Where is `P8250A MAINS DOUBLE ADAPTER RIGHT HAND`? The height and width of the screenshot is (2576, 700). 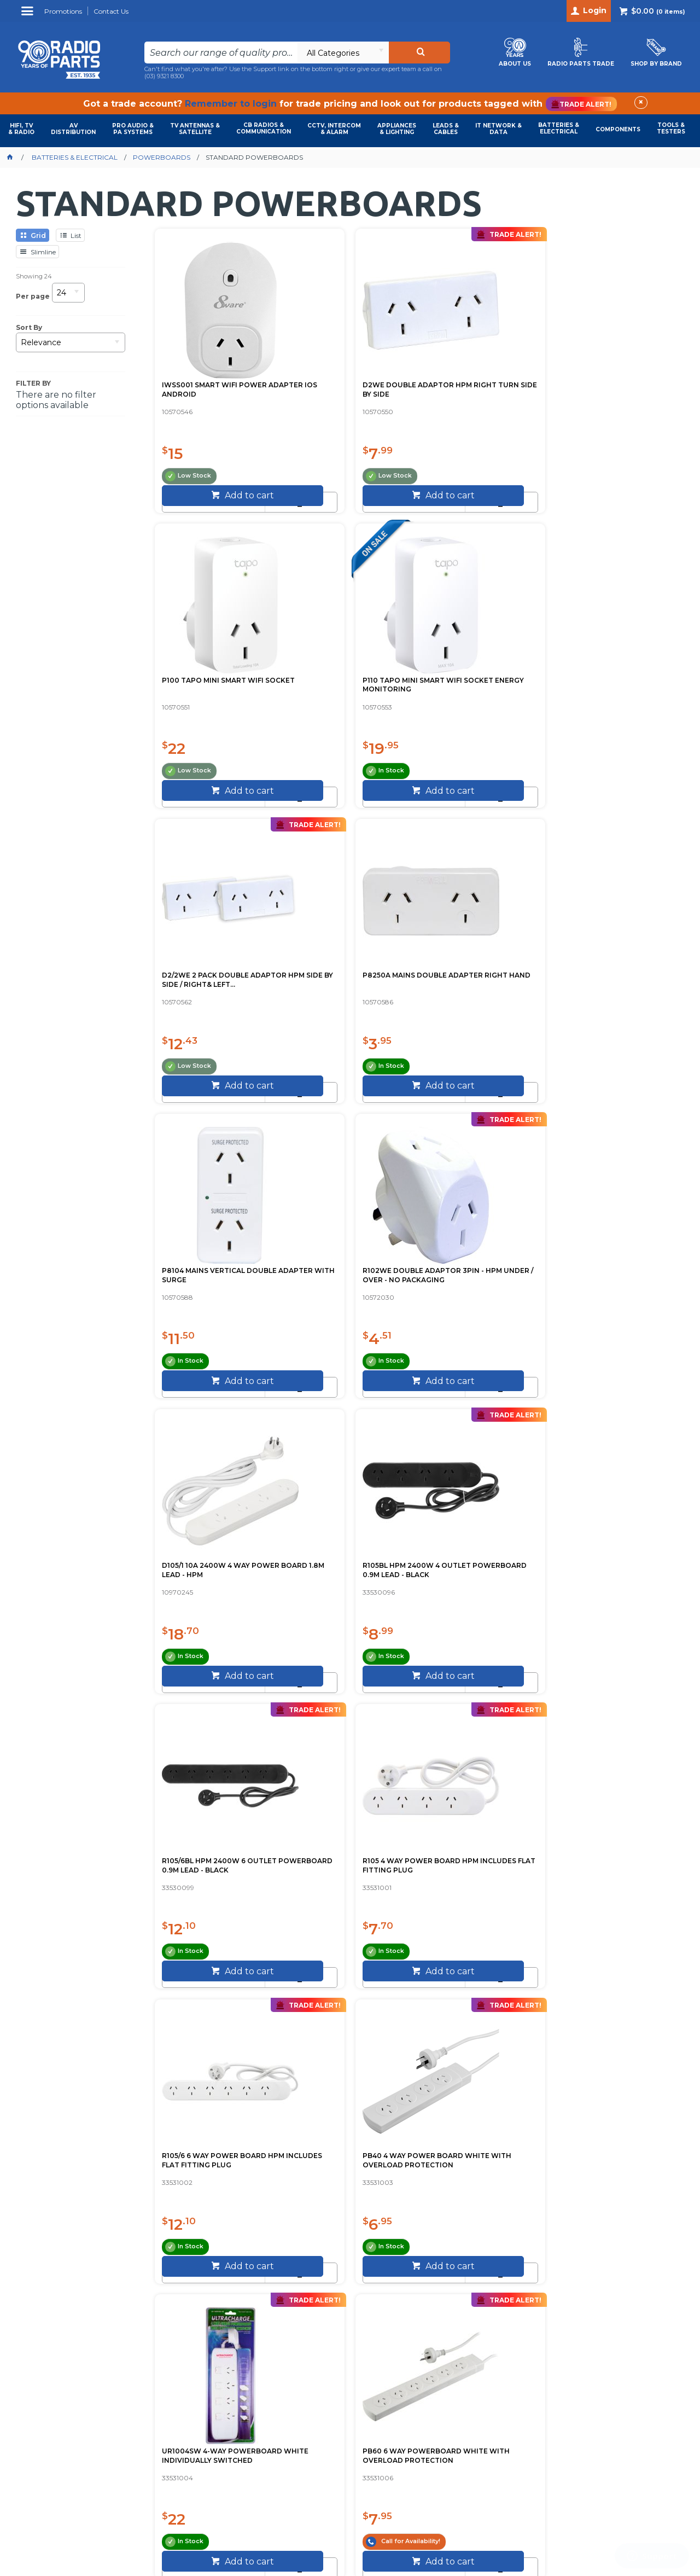 P8250A MAINS DOUBLE ADAPTER RIGHT HAND is located at coordinates (339, 658).